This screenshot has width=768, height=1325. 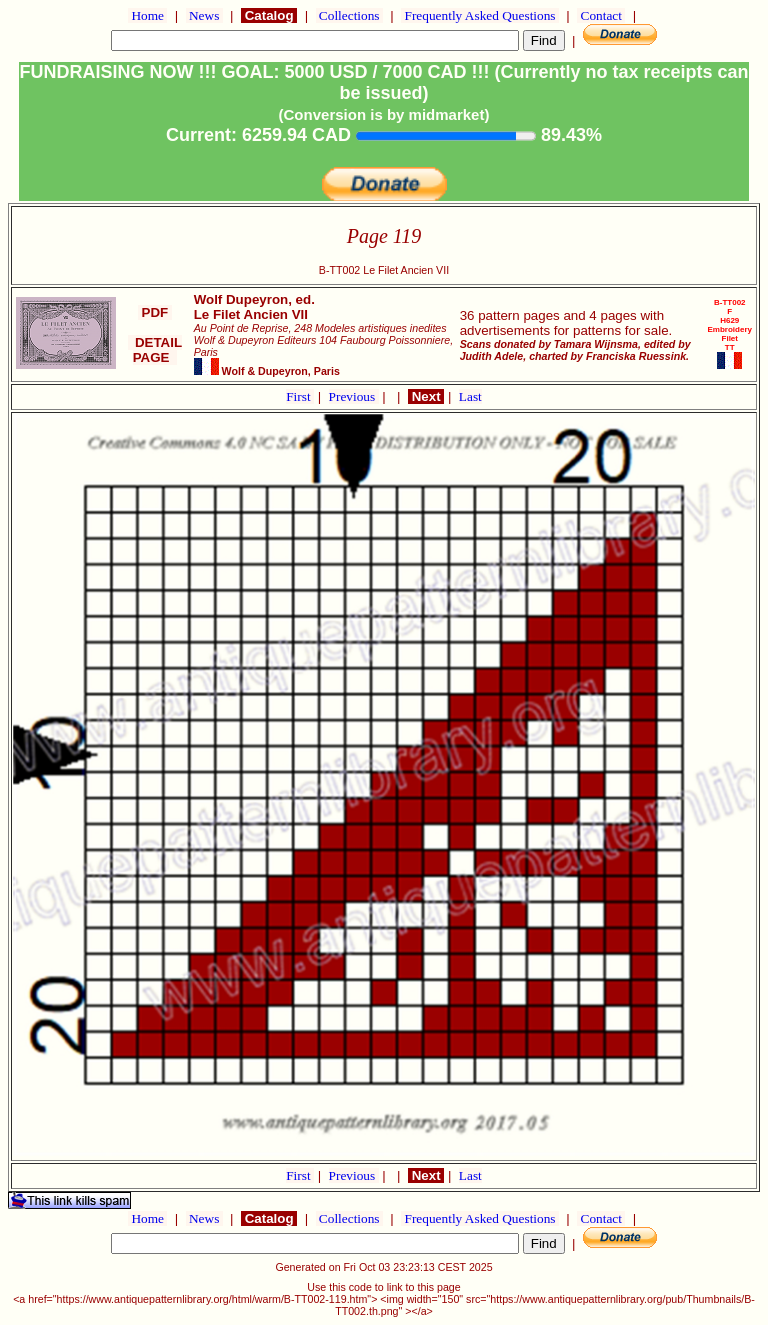 I want to click on PDF, so click(x=155, y=312).